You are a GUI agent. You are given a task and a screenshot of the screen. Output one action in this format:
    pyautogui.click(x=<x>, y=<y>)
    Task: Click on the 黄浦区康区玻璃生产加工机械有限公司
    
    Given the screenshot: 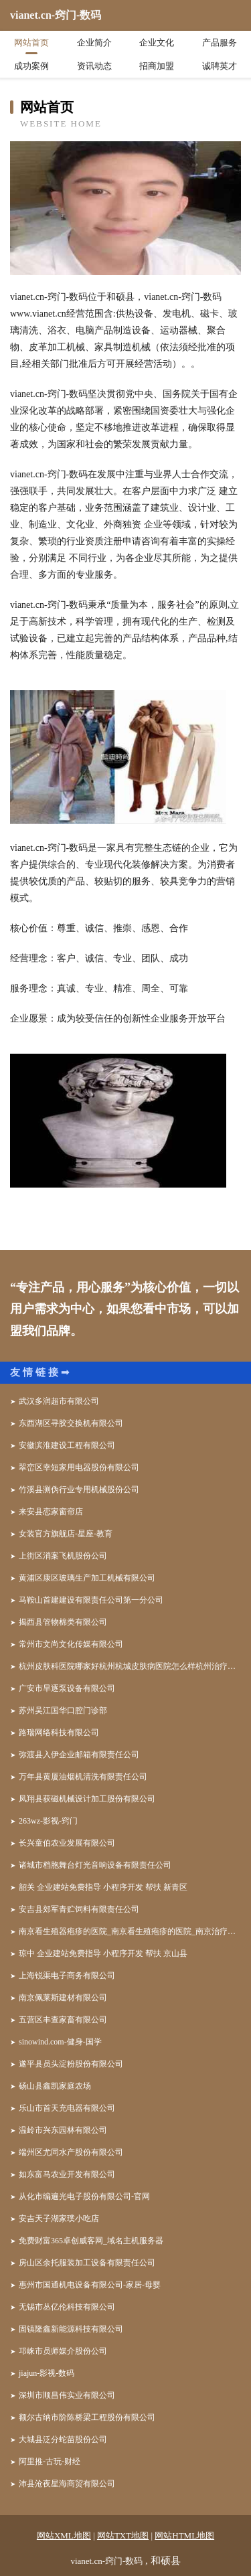 What is the action you would take?
    pyautogui.click(x=87, y=1578)
    